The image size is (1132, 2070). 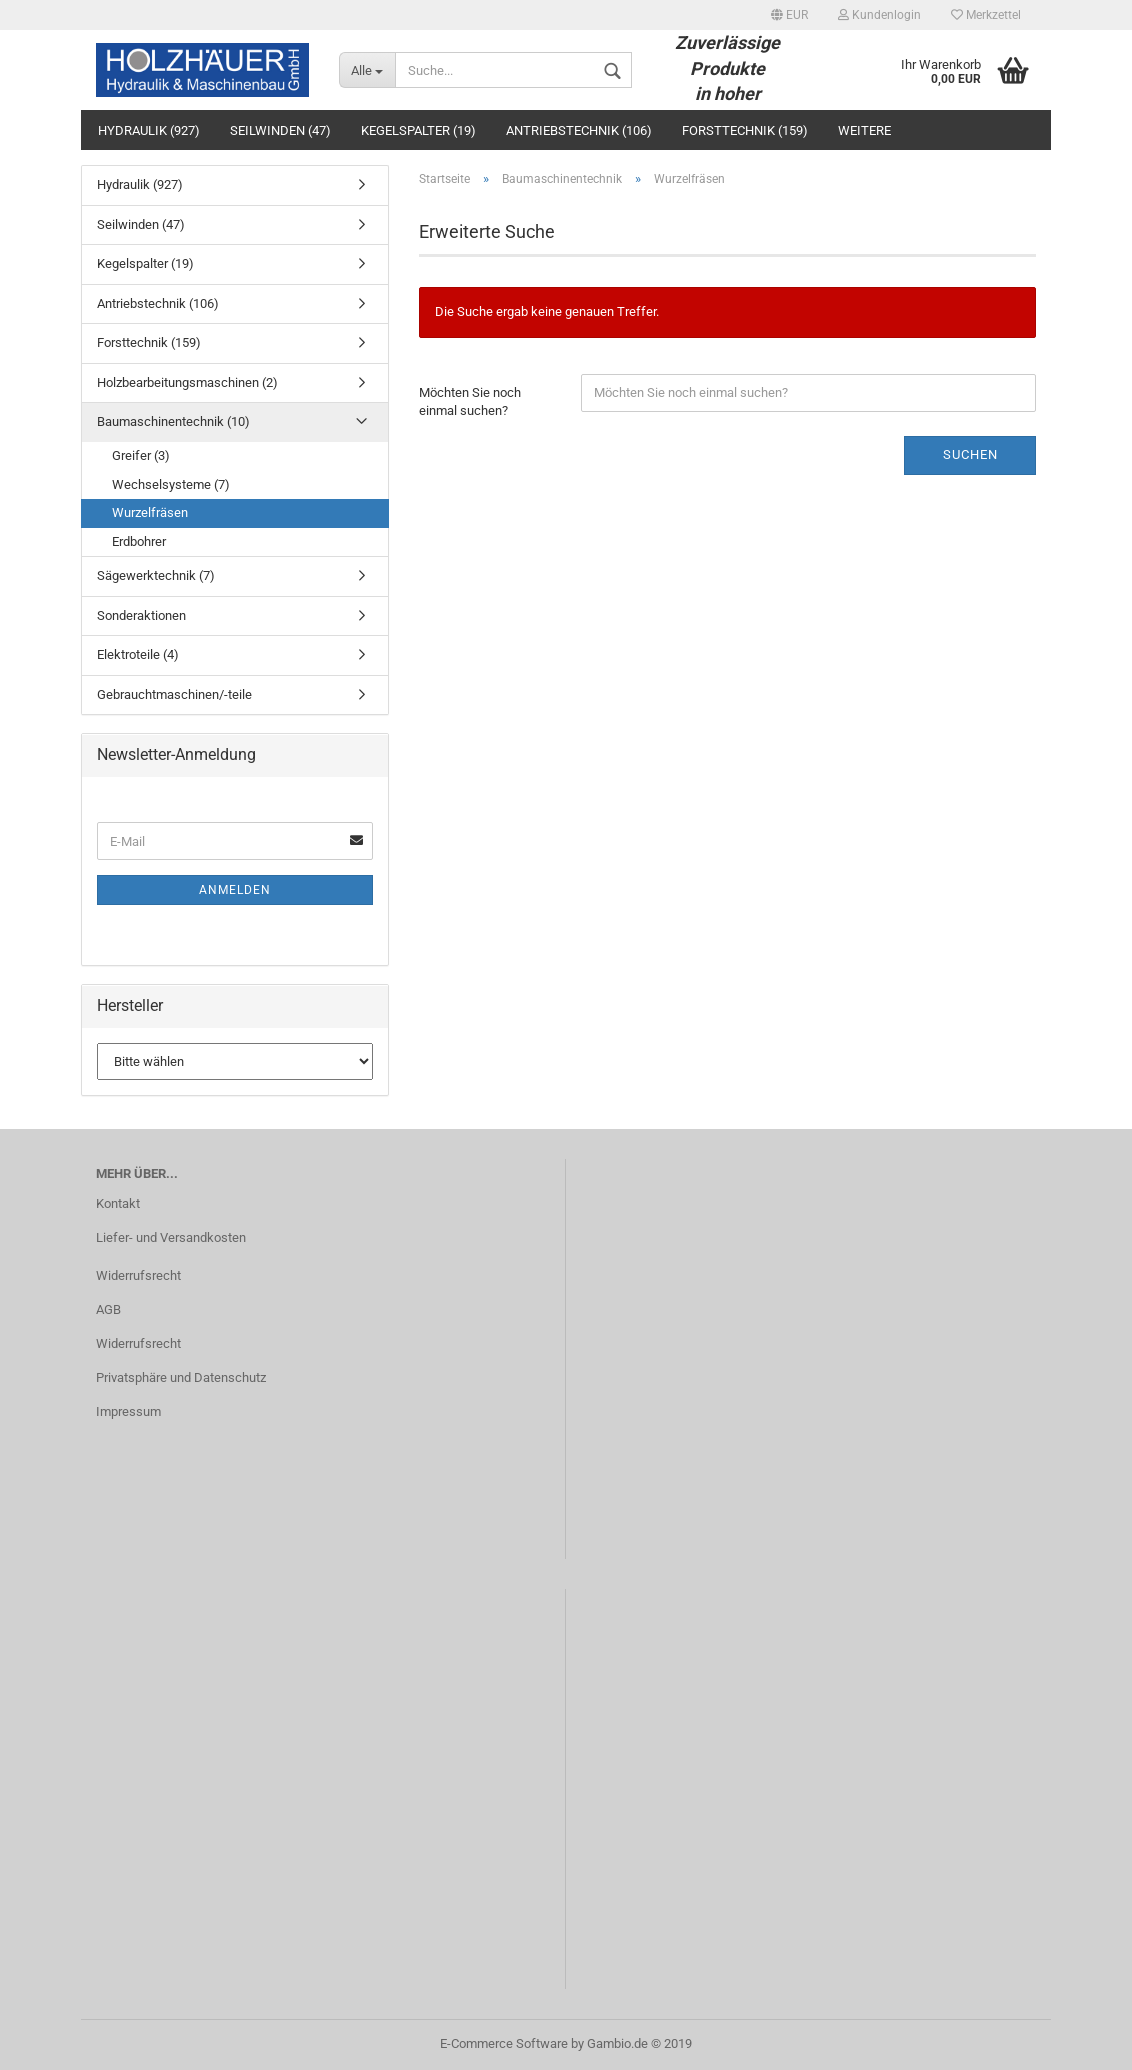 I want to click on Möchten Sie noch einmal suchen?, so click(x=470, y=402).